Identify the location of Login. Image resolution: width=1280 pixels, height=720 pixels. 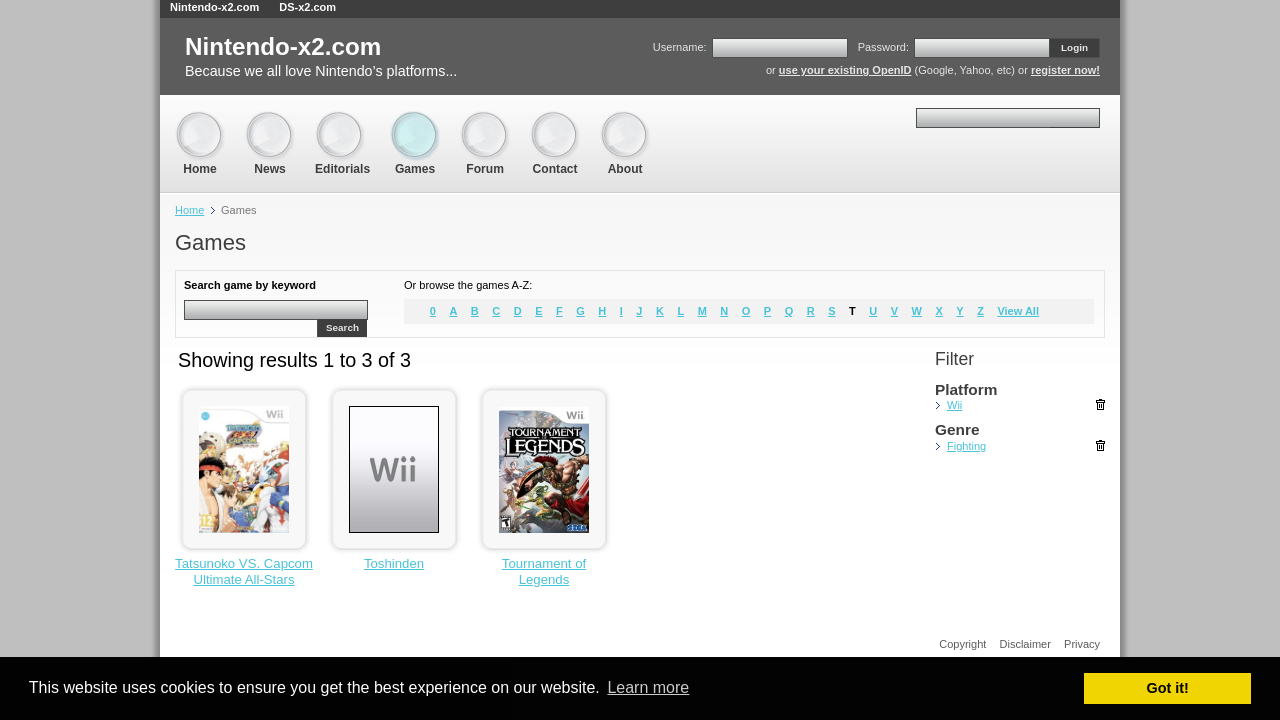
(1074, 47).